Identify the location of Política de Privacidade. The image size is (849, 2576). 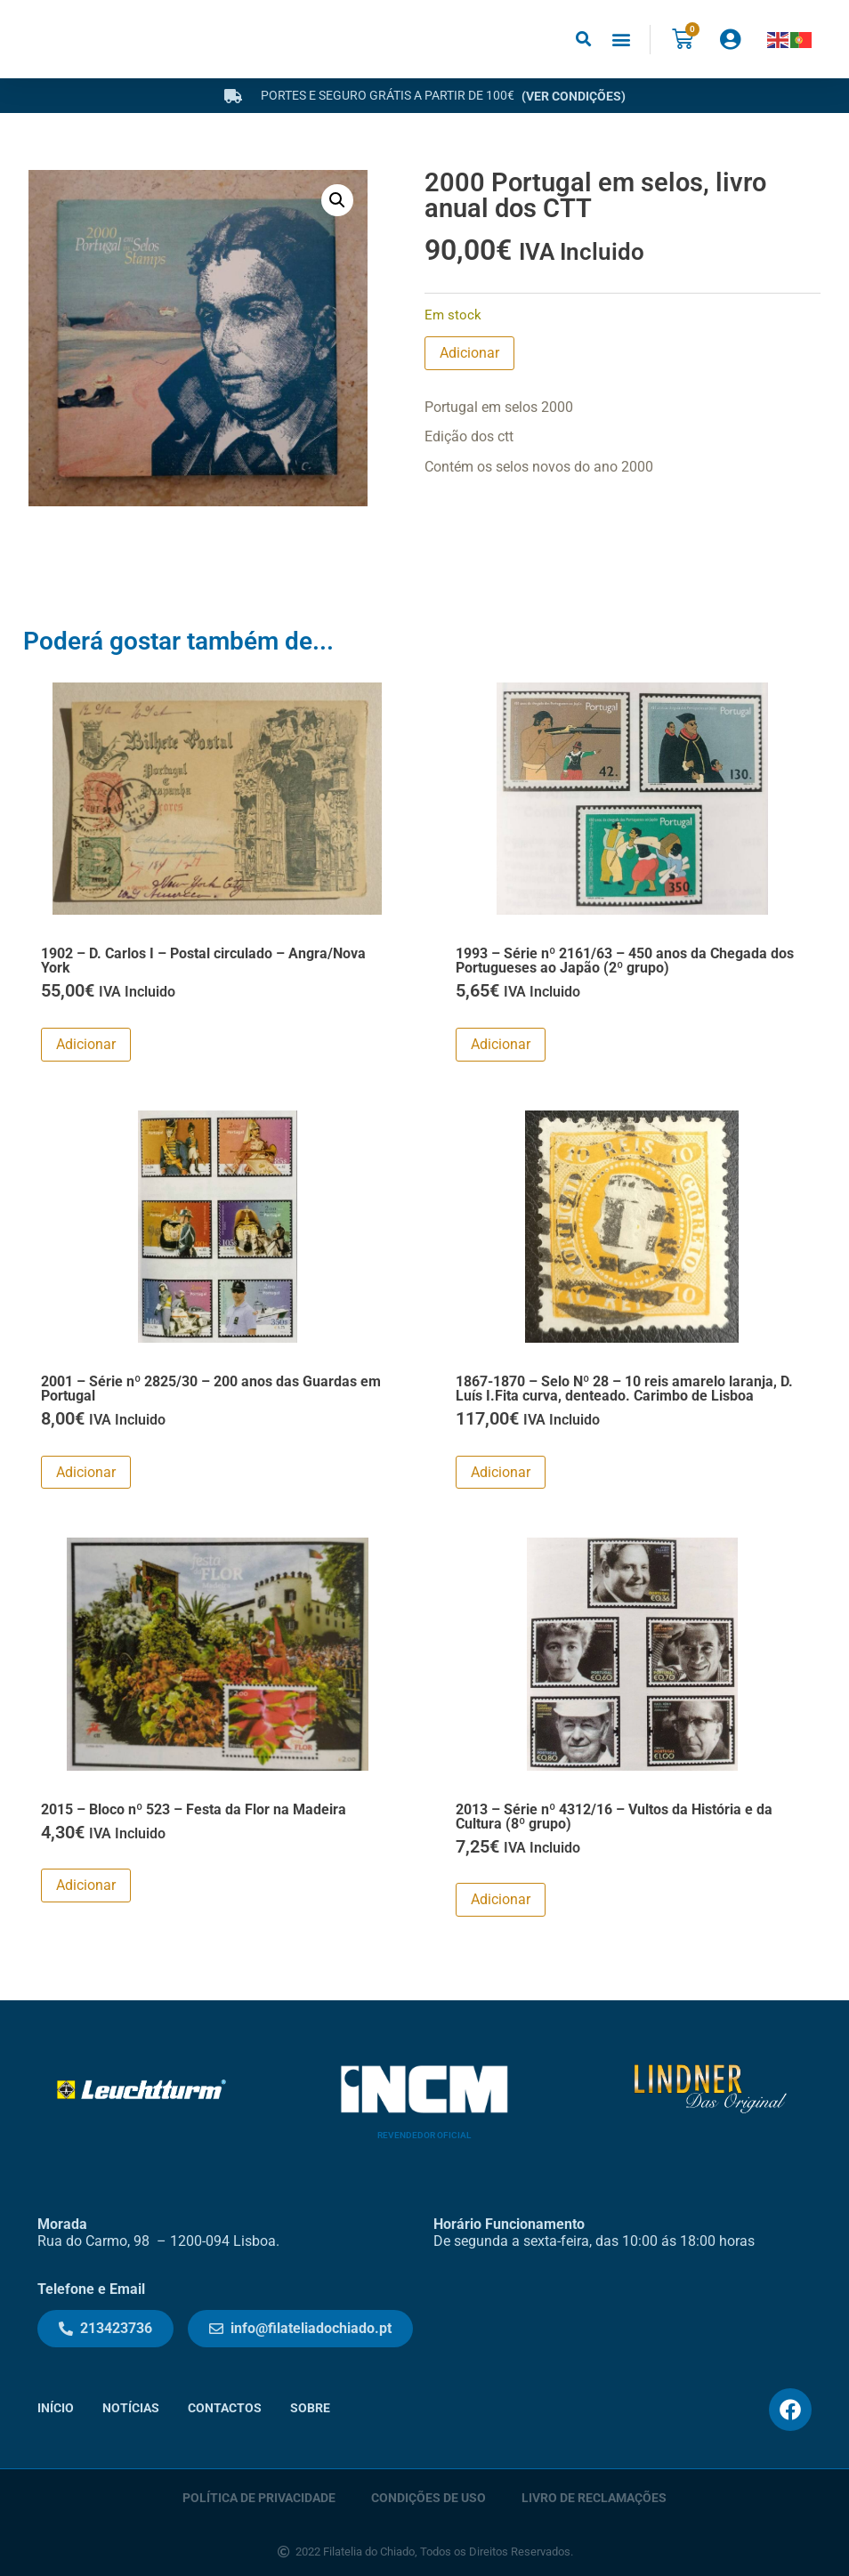
(259, 2496).